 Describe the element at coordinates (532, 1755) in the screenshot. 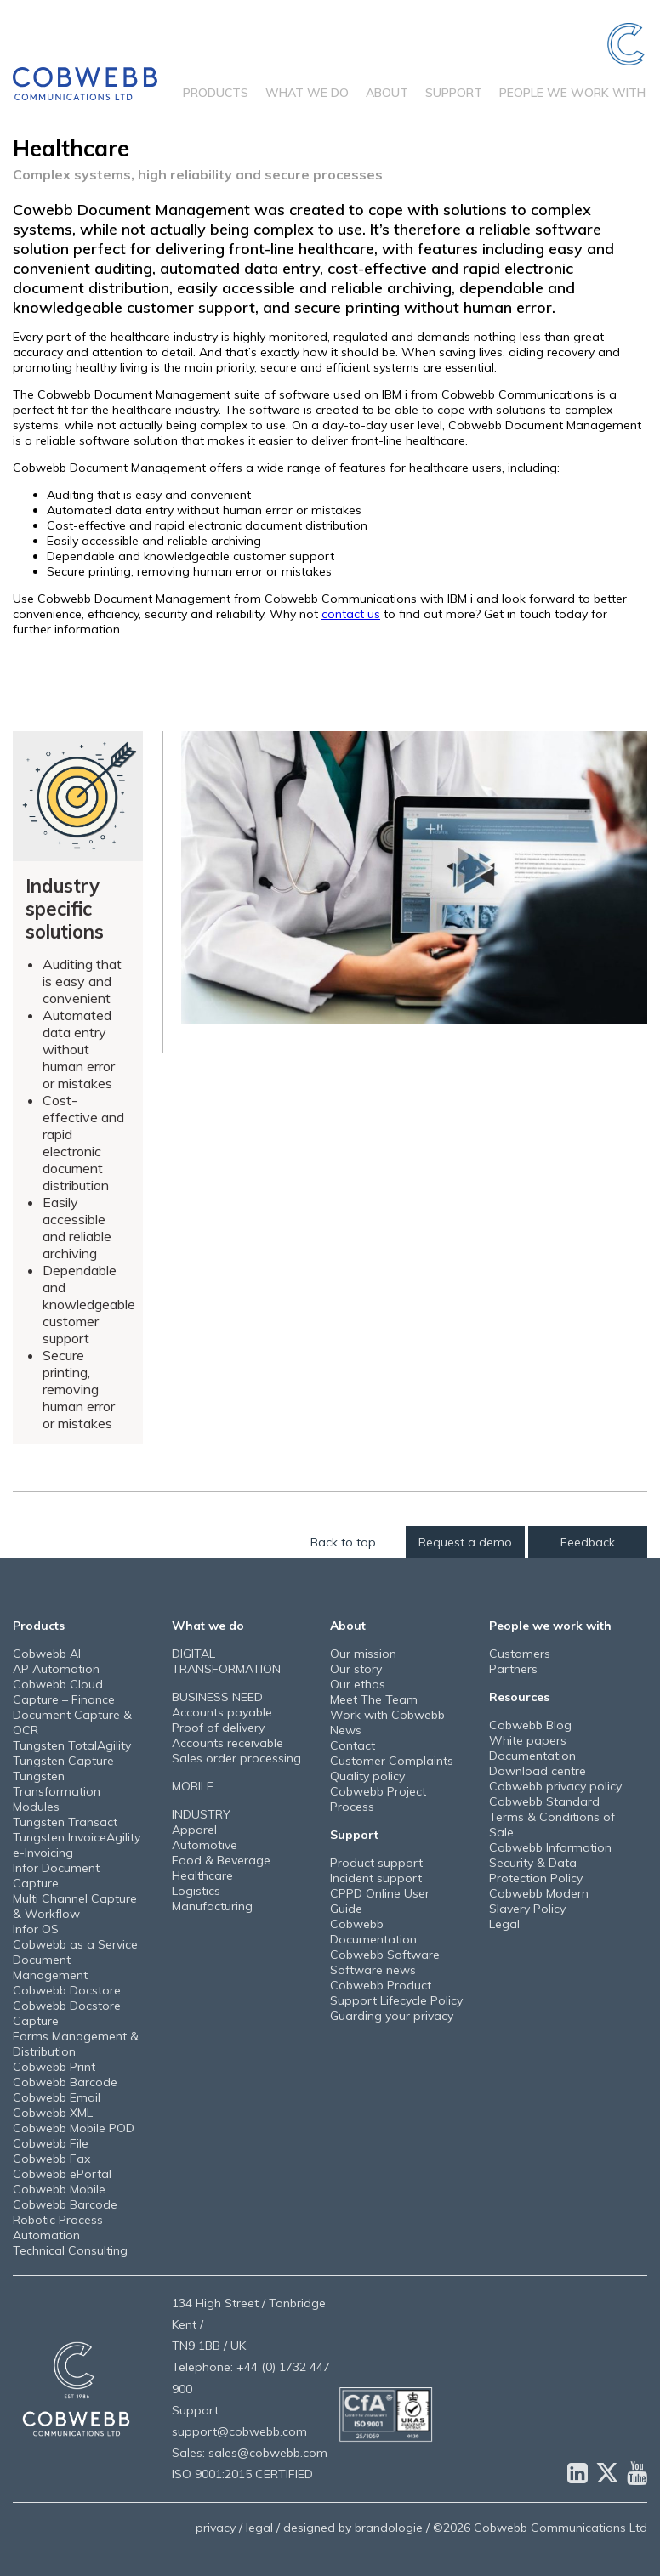

I see `Documentation` at that location.